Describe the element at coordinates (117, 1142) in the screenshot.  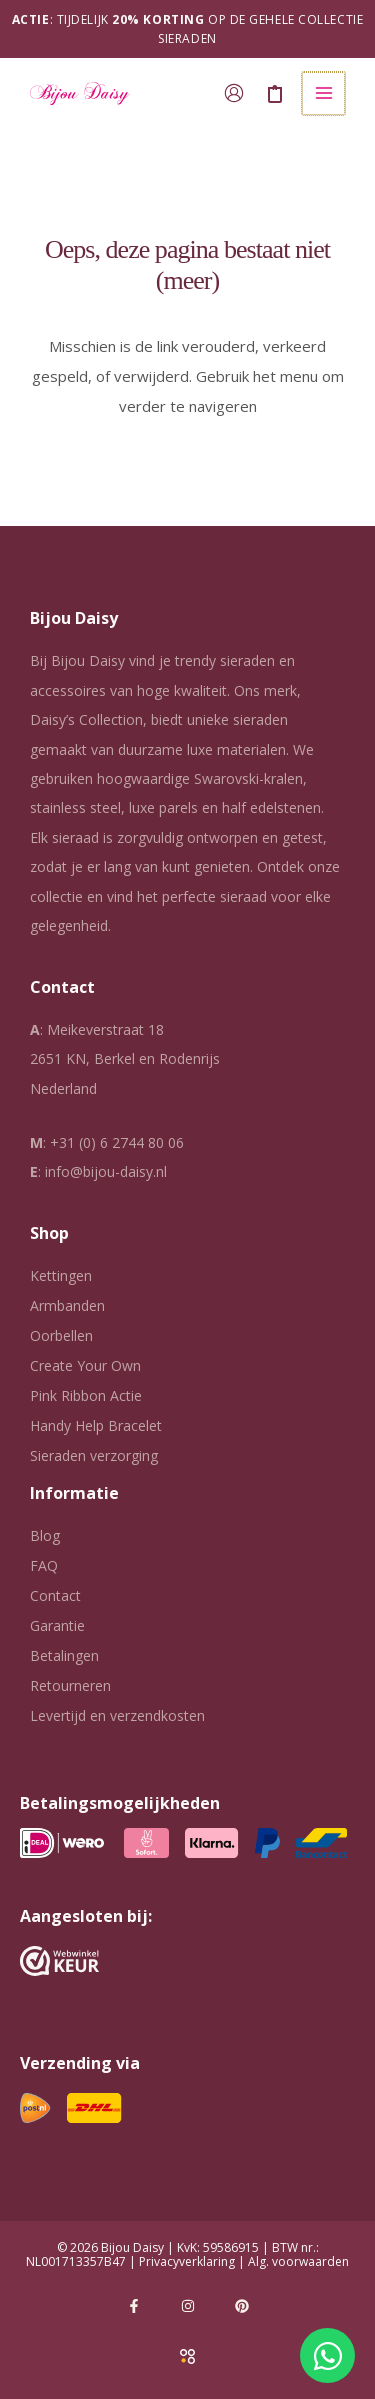
I see `+31 (0) 6 2744 80 06` at that location.